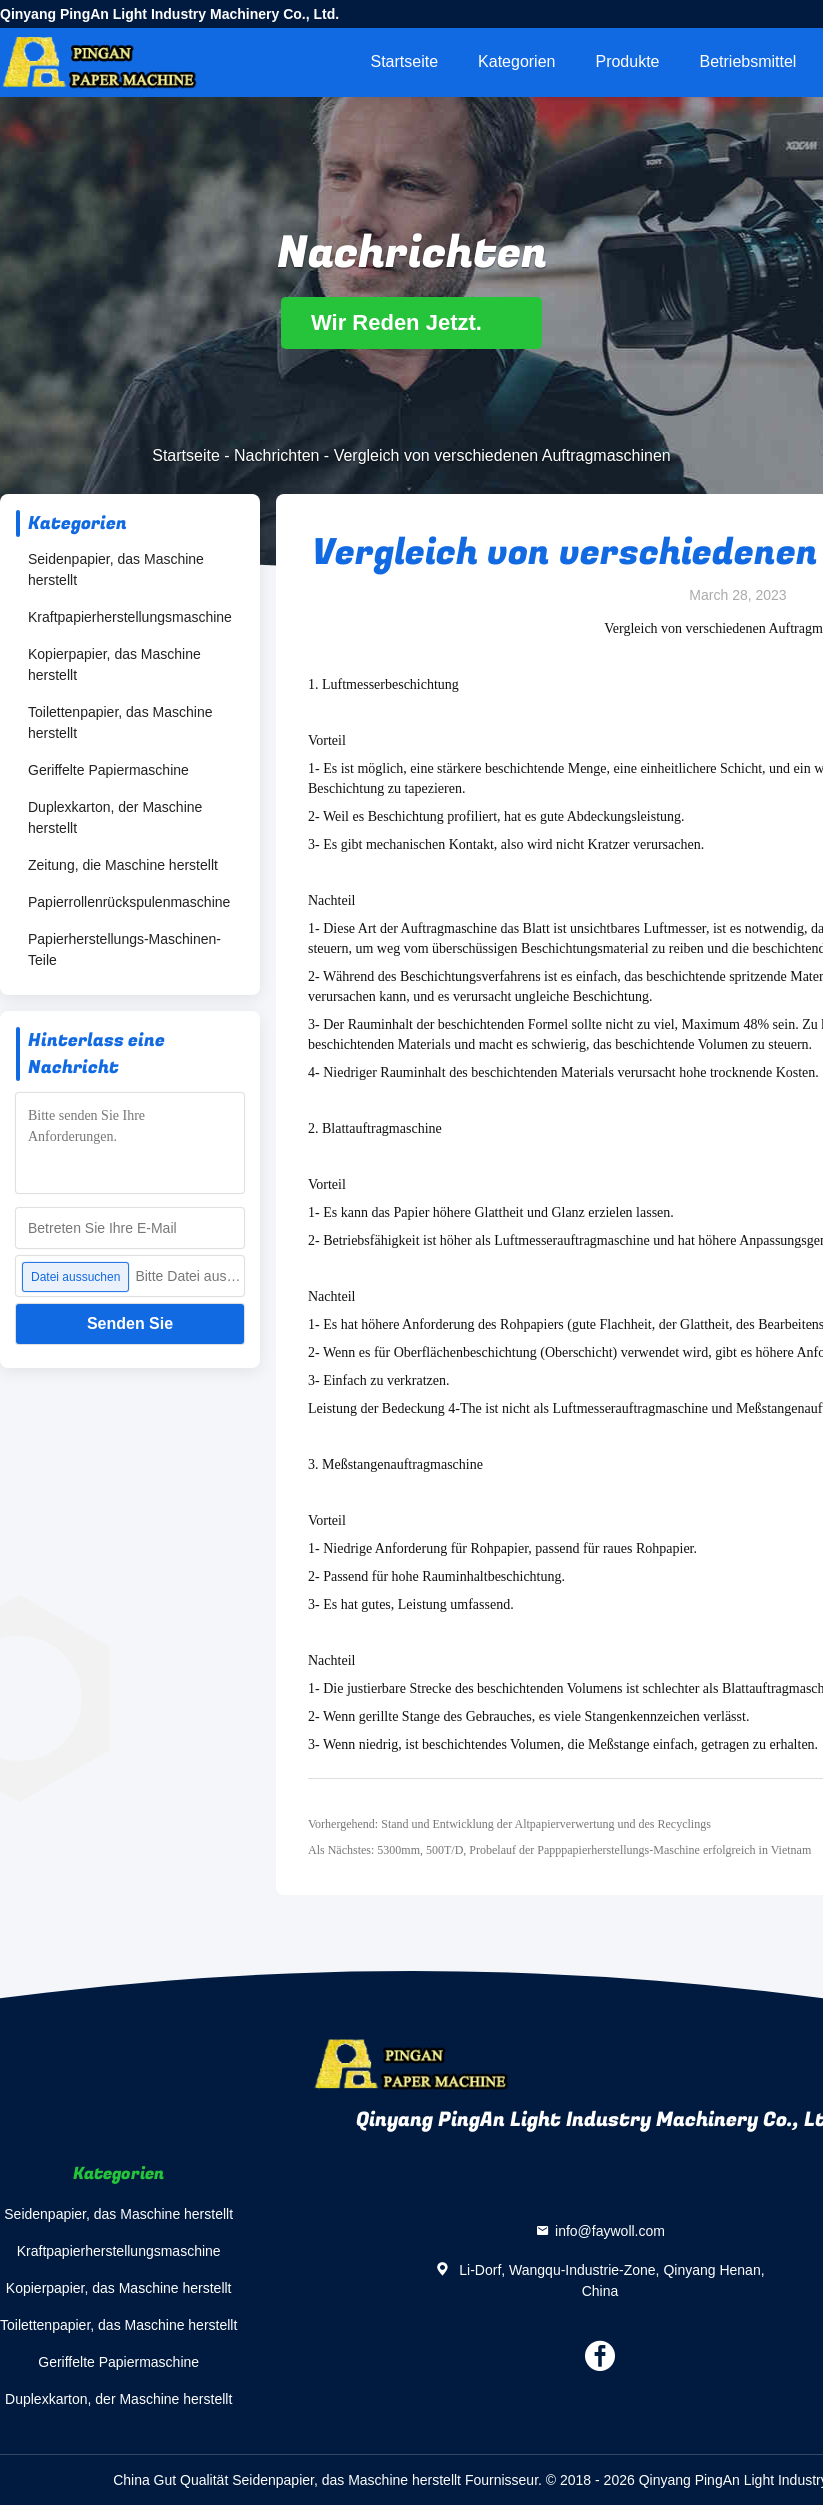 Image resolution: width=823 pixels, height=2505 pixels. Describe the element at coordinates (116, 569) in the screenshot. I see `Seidenpapier, das Maschine herstellt` at that location.